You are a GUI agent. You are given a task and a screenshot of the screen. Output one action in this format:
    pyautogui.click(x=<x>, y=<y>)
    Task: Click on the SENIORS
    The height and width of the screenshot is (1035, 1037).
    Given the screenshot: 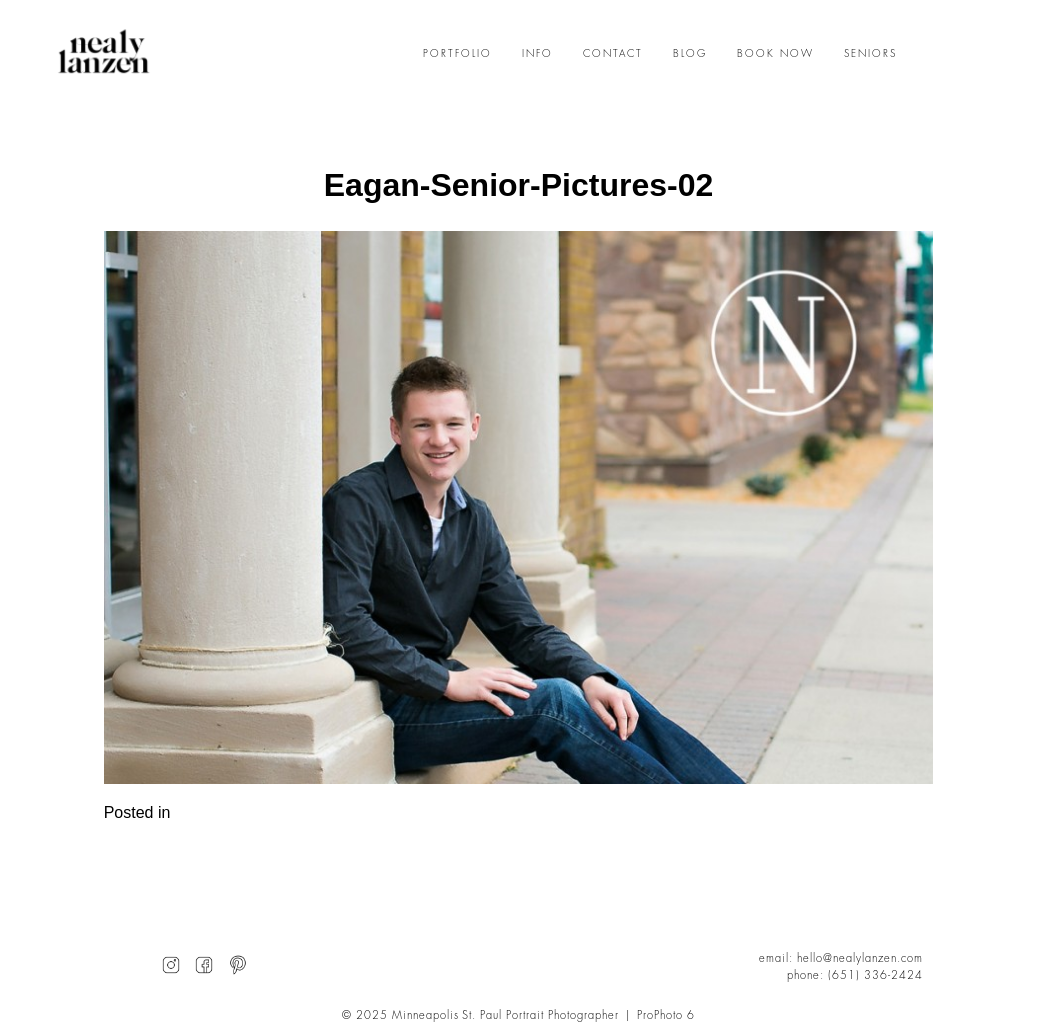 What is the action you would take?
    pyautogui.click(x=870, y=54)
    